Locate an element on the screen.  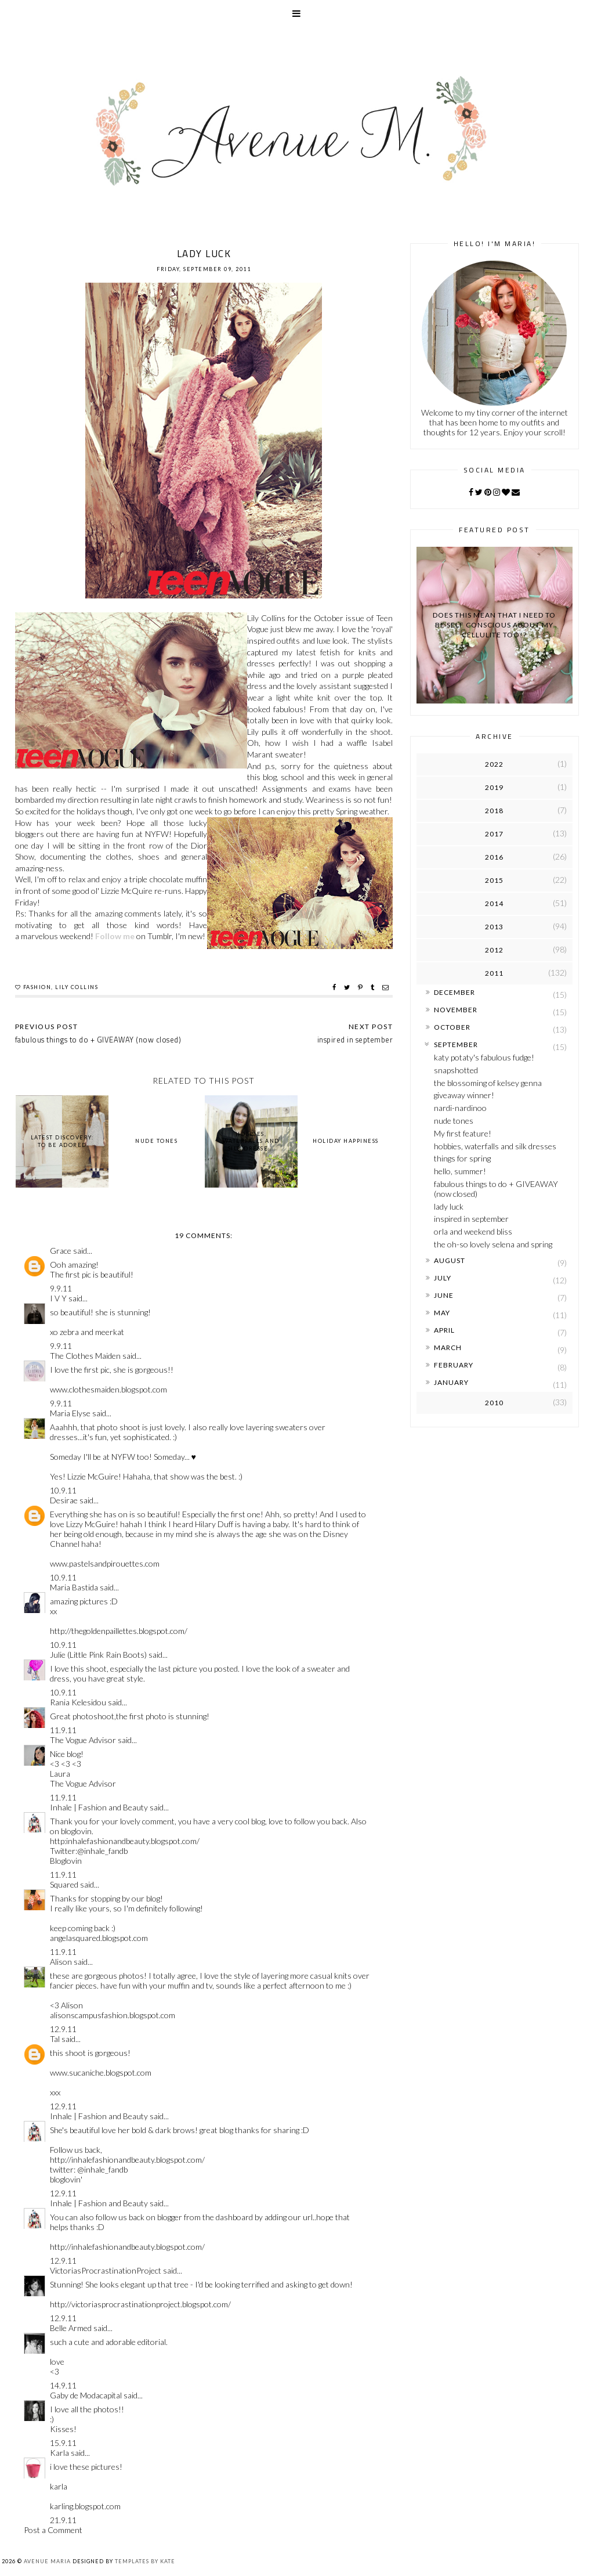
March is located at coordinates (448, 1347).